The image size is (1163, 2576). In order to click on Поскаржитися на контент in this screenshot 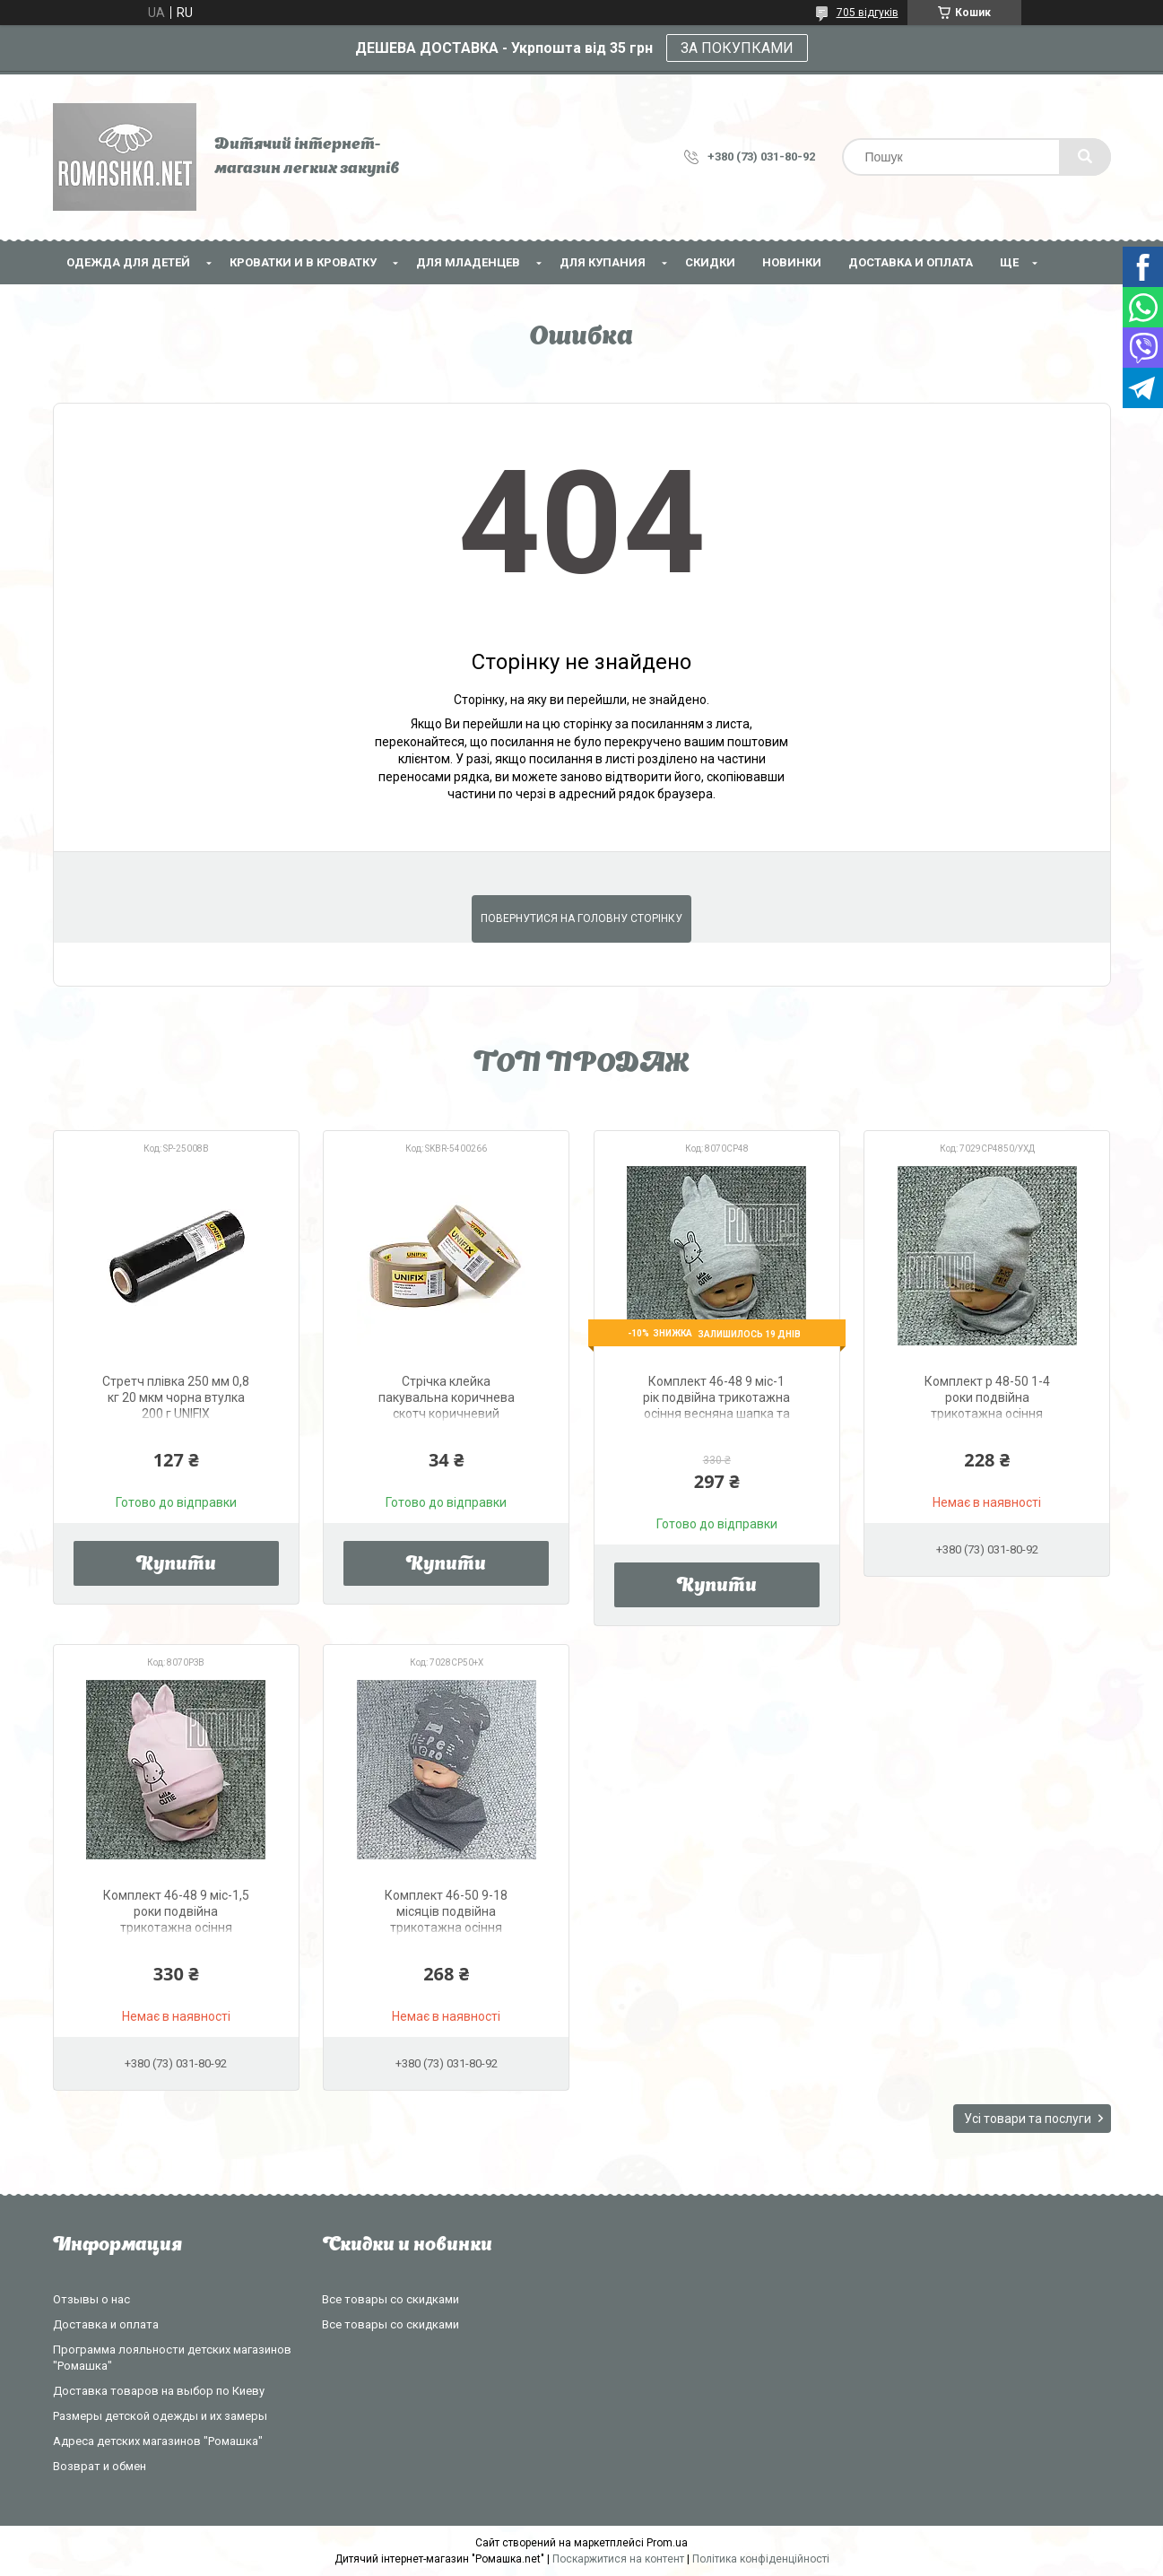, I will do `click(618, 2559)`.